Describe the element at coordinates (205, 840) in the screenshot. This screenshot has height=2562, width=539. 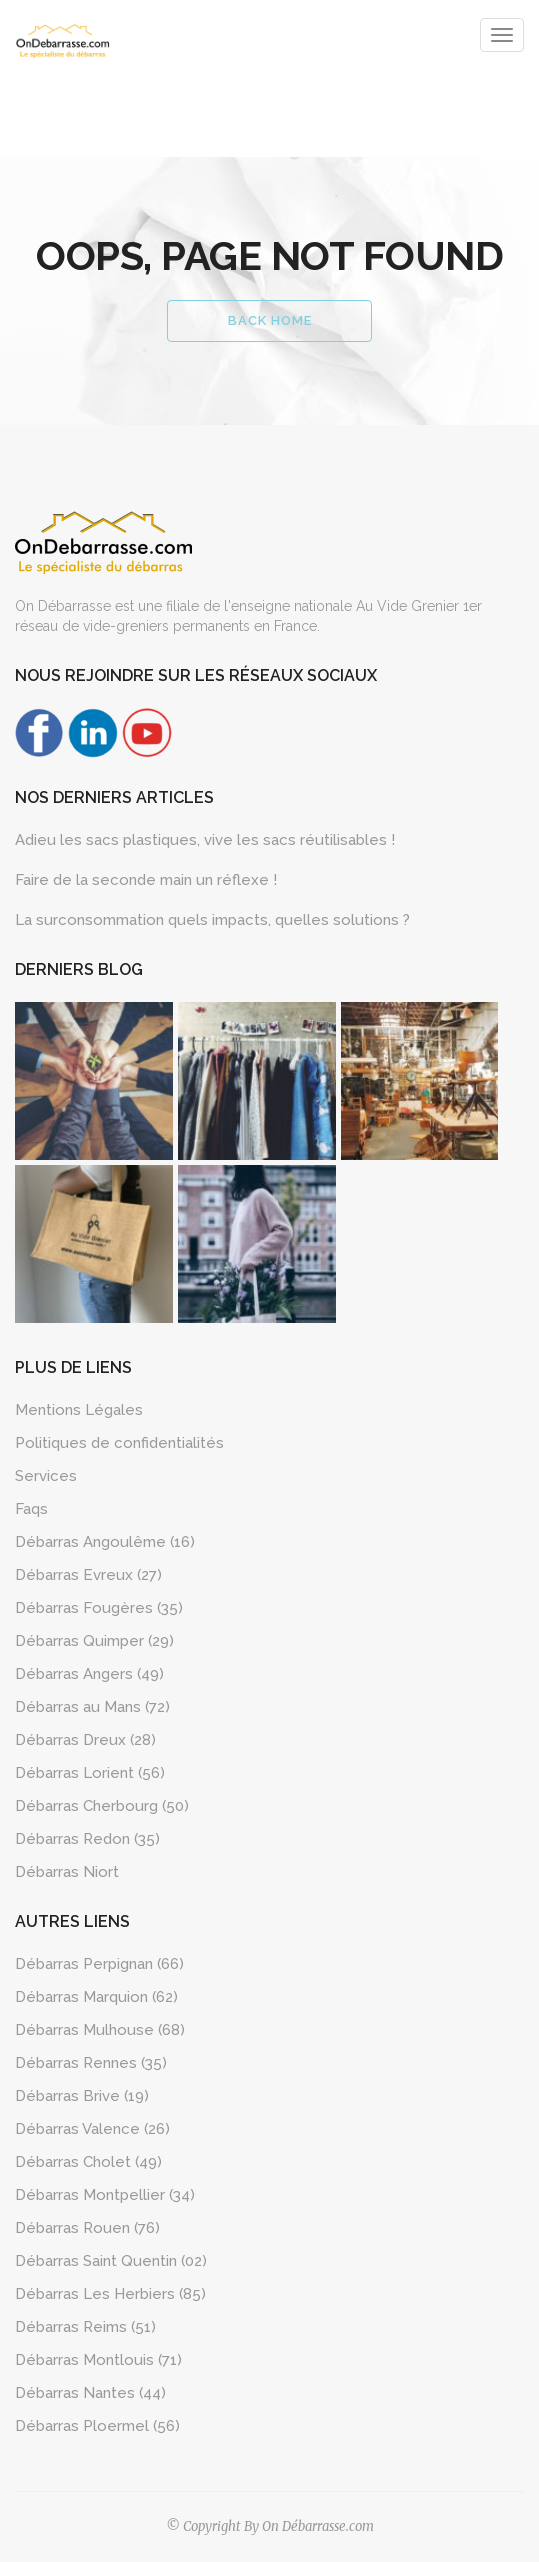
I see `Adieu les sacs plastiques, vive les sacs réutilisables !` at that location.